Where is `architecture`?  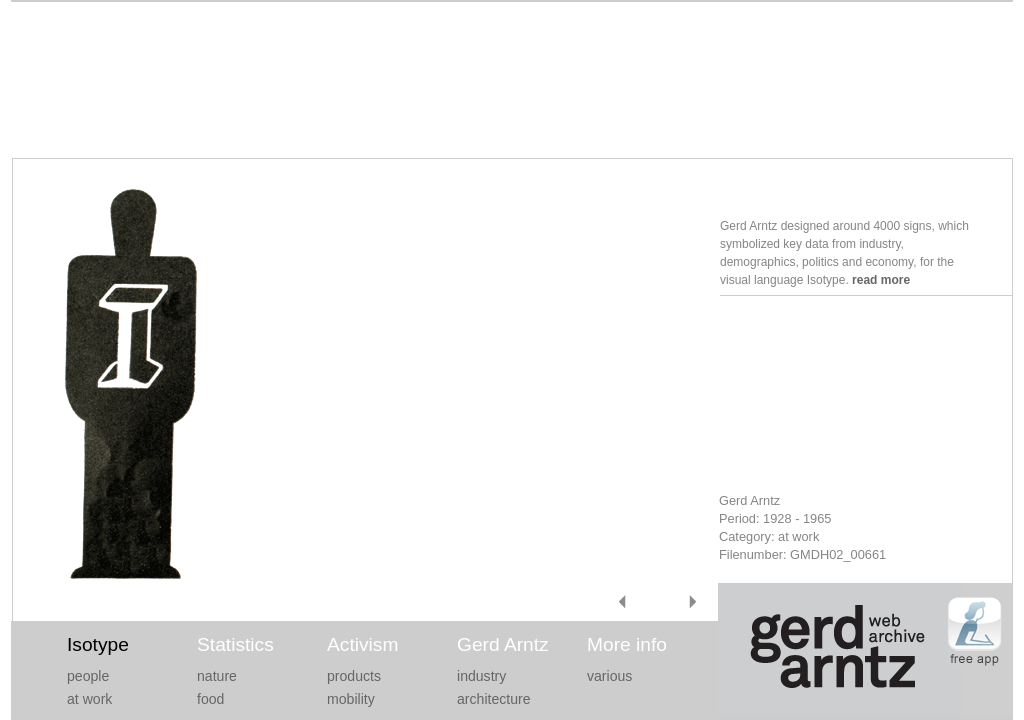 architecture is located at coordinates (494, 699).